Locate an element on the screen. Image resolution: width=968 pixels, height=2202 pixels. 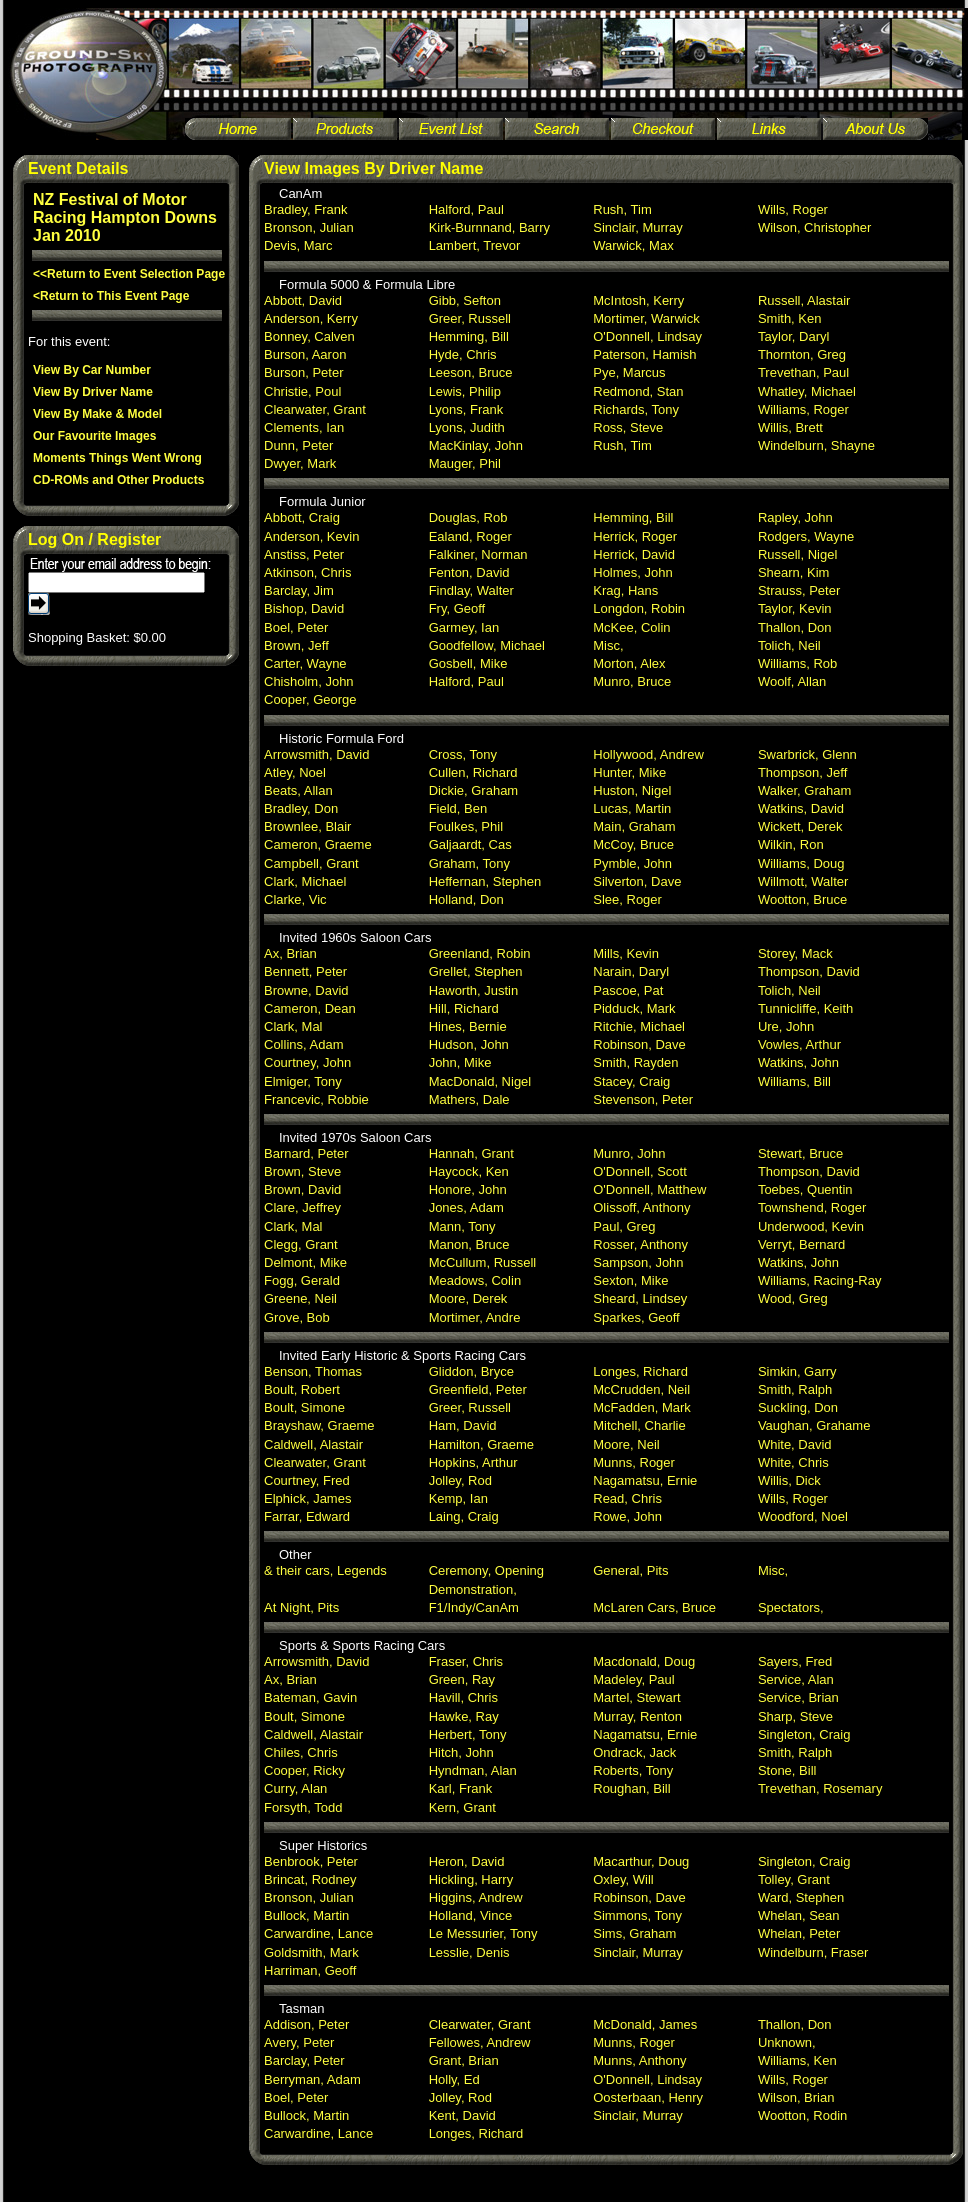
Taylor, Daryl is located at coordinates (794, 336).